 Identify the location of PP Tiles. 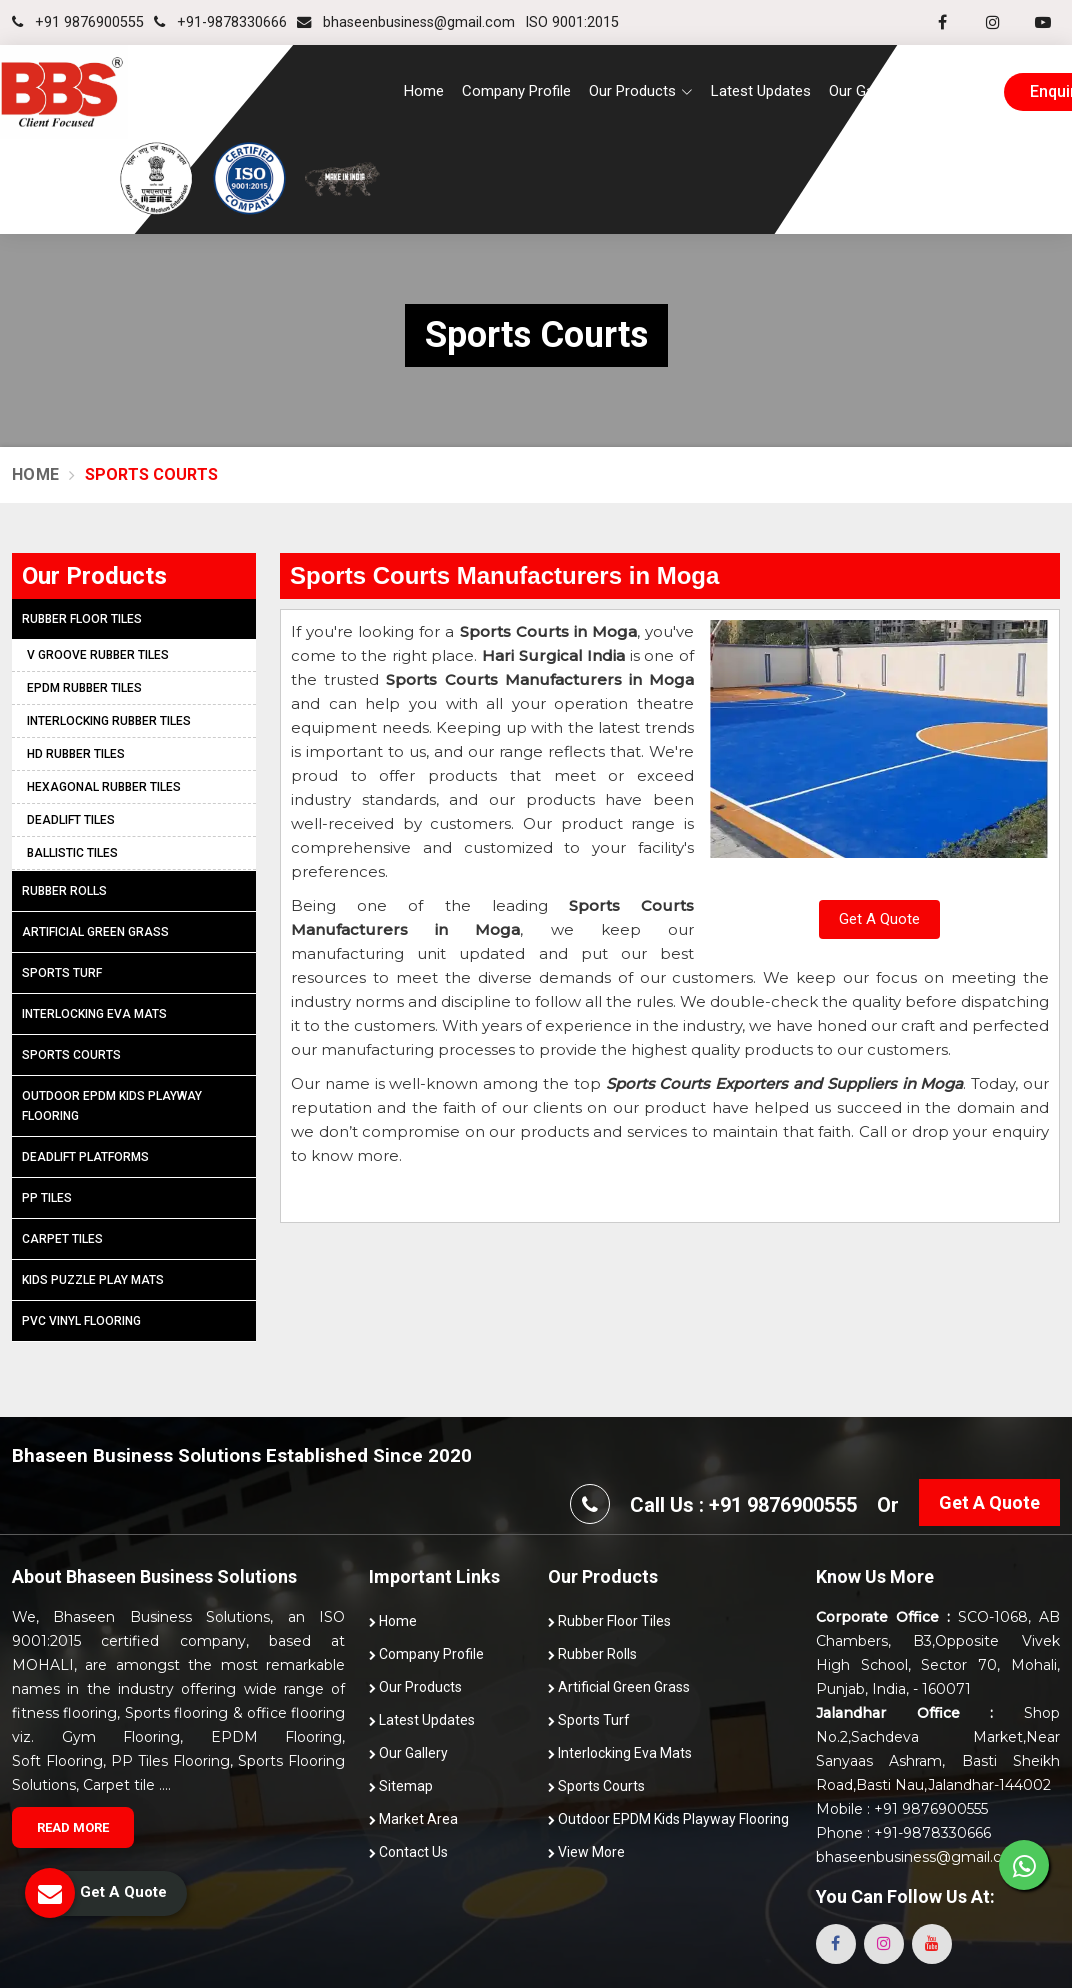
(47, 1198).